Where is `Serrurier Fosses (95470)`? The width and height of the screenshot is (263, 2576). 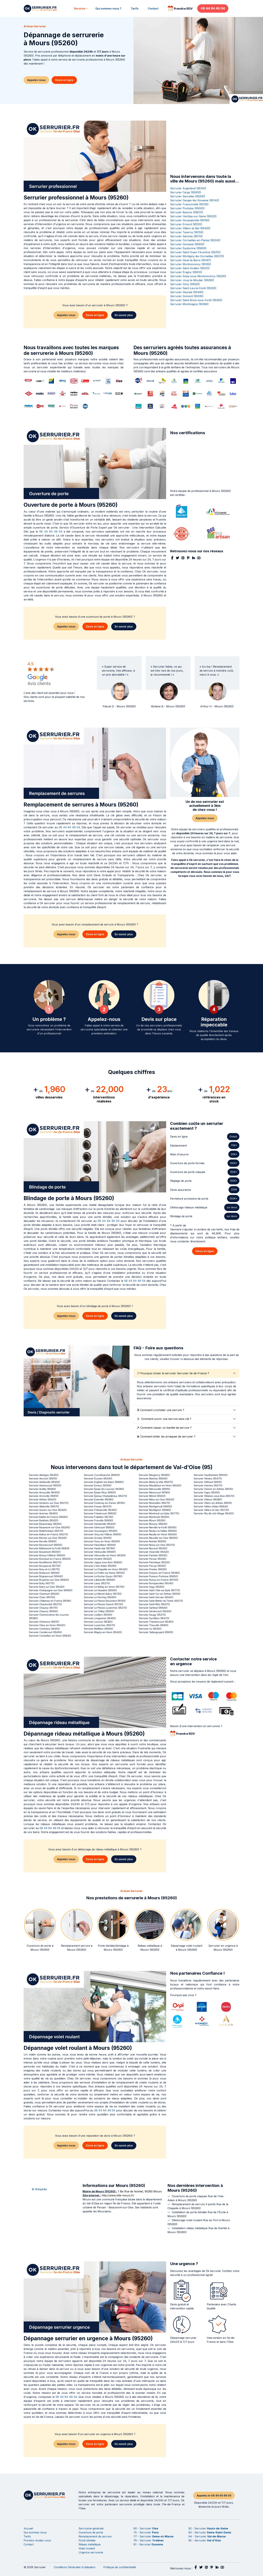 Serrurier Fosses (95470) is located at coordinates (98, 1506).